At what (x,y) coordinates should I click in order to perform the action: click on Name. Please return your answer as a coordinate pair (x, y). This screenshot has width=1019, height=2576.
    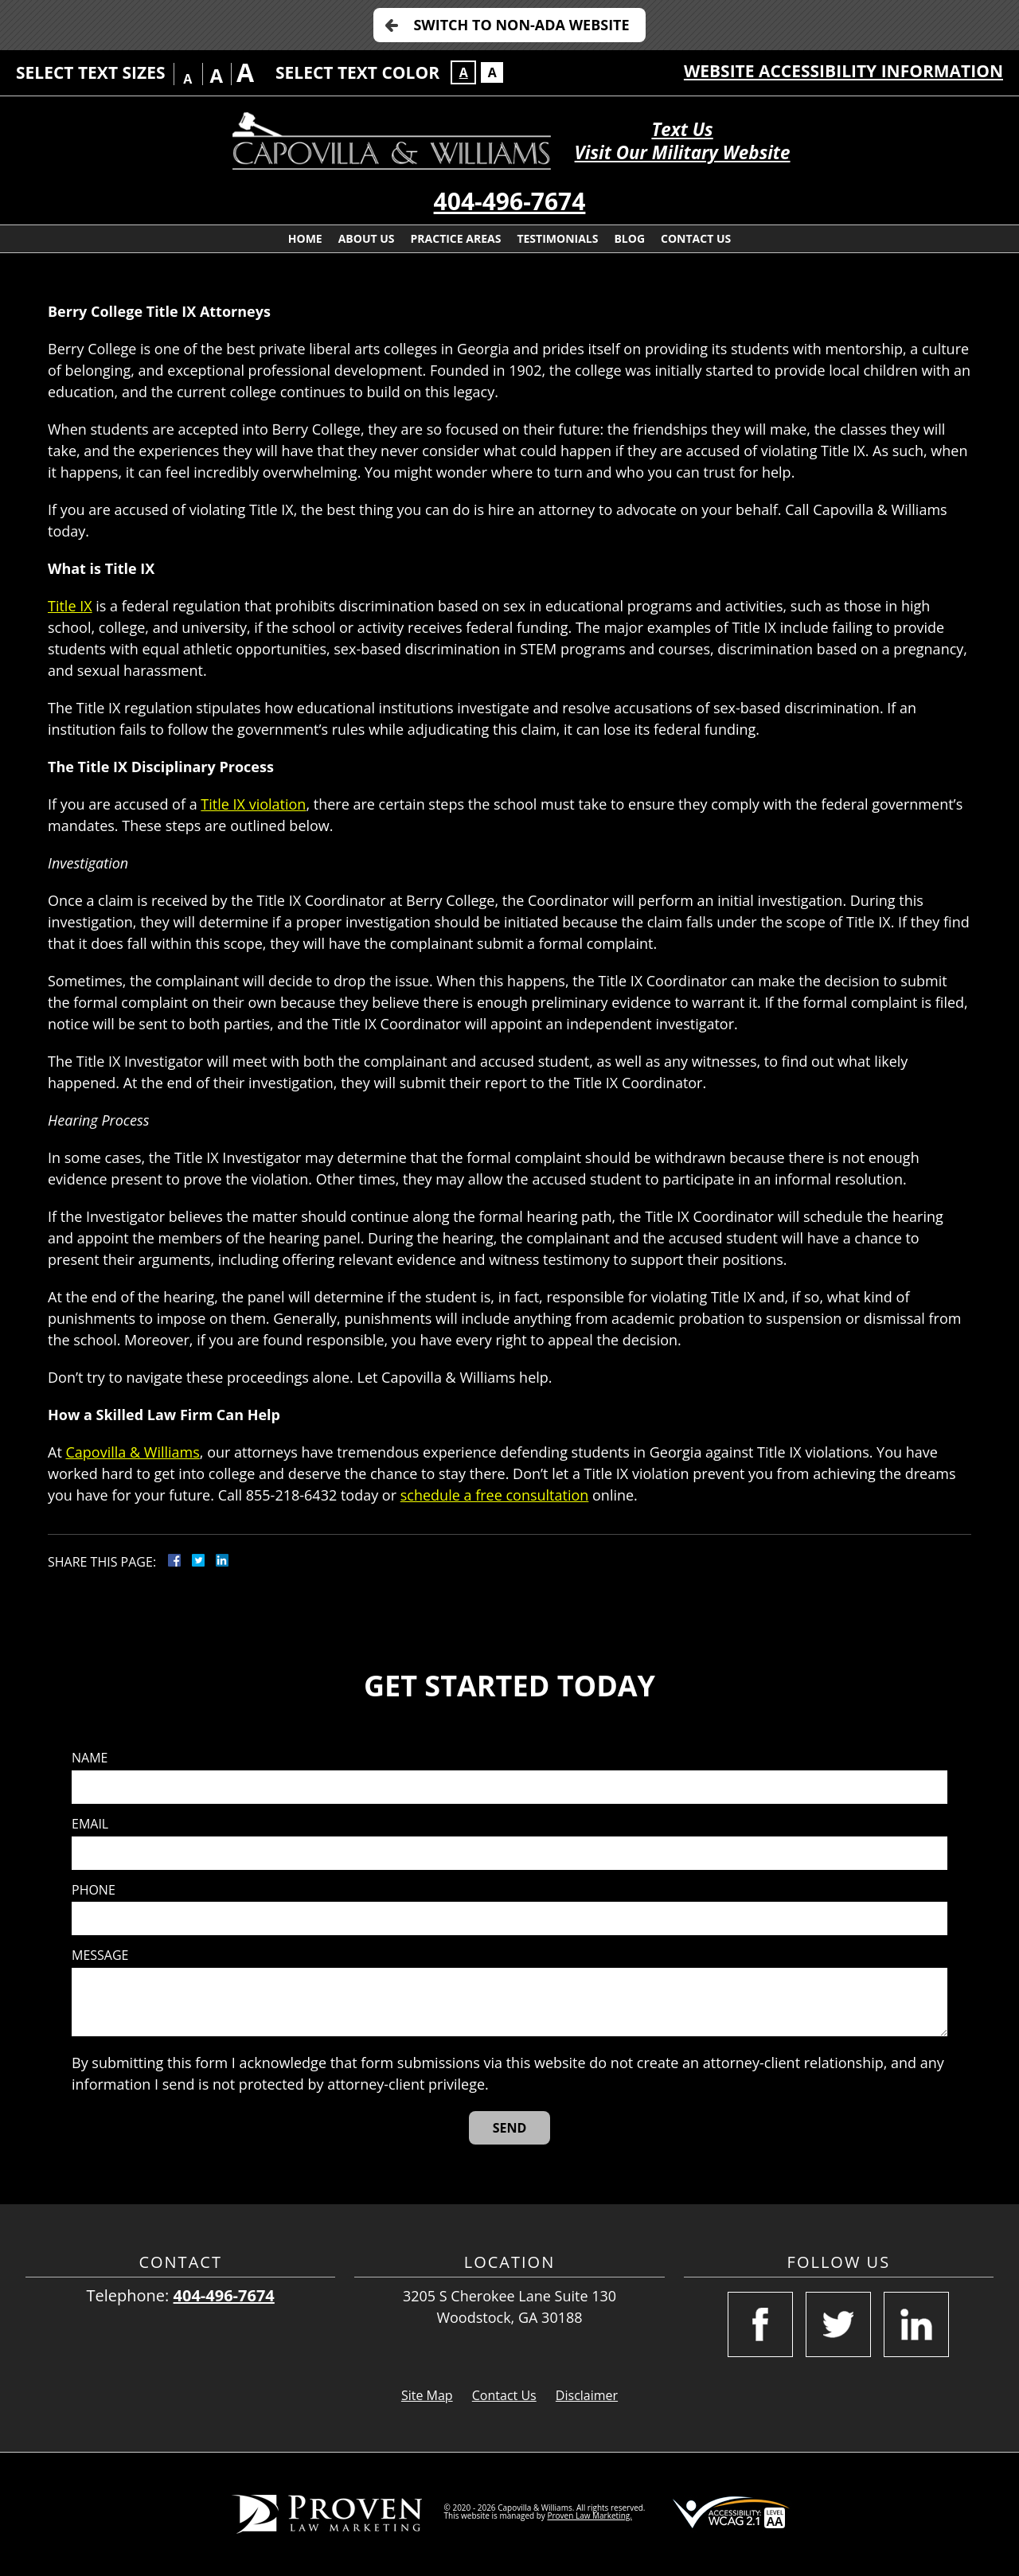
    Looking at the image, I should click on (89, 1758).